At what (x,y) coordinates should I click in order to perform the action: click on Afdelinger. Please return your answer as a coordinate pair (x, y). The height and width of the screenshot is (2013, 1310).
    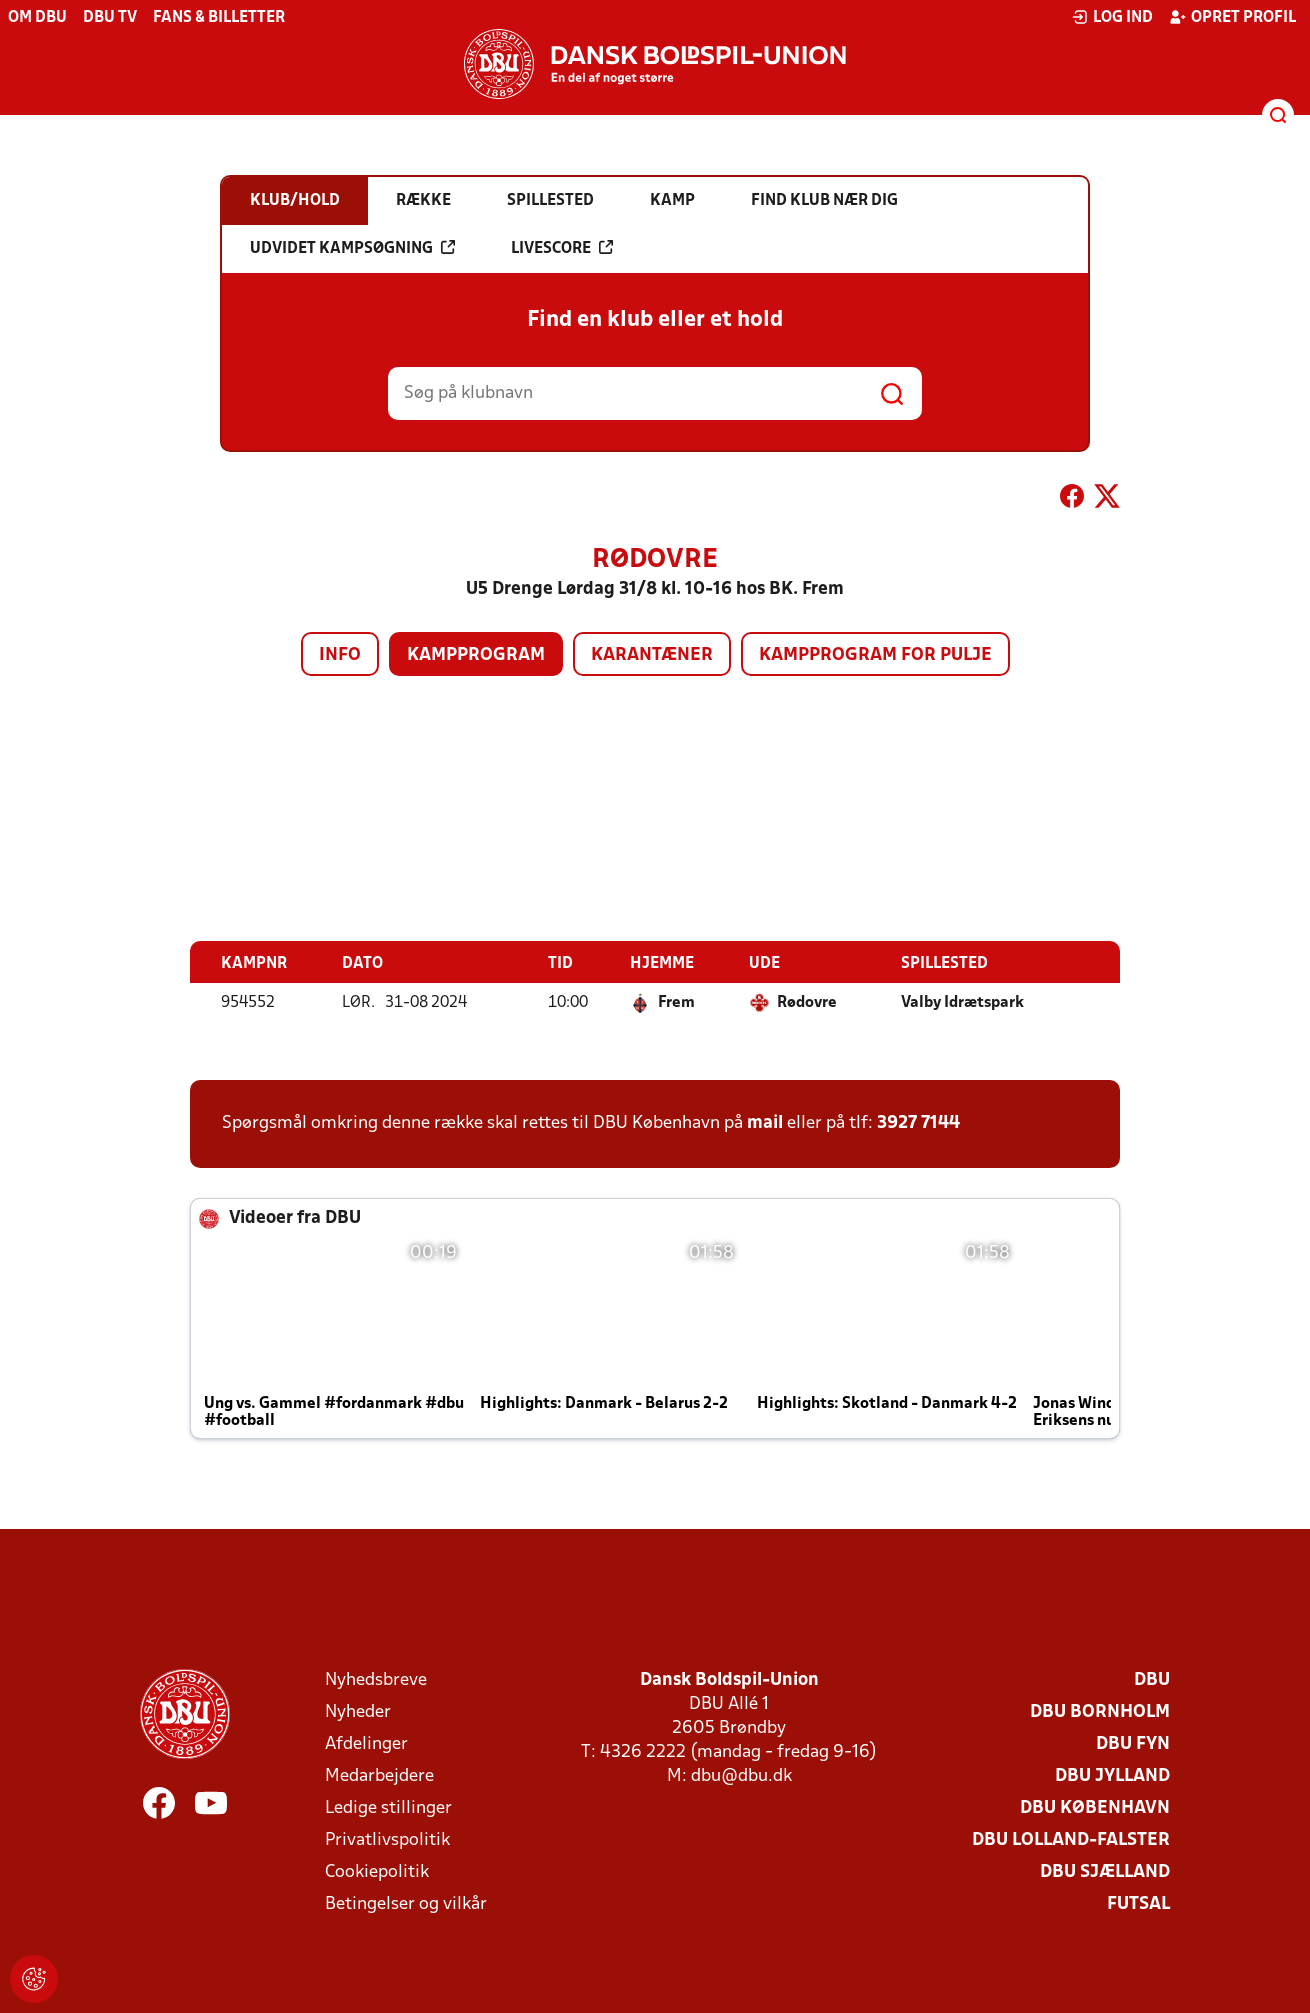
    Looking at the image, I should click on (366, 1743).